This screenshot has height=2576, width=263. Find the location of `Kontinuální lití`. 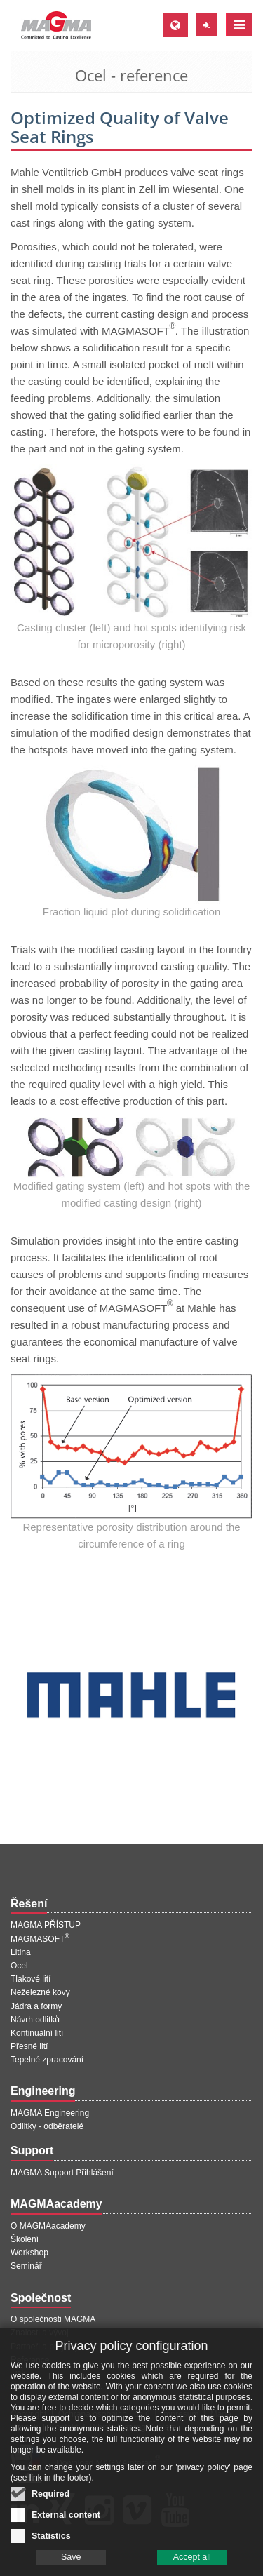

Kontinuální lití is located at coordinates (37, 2033).